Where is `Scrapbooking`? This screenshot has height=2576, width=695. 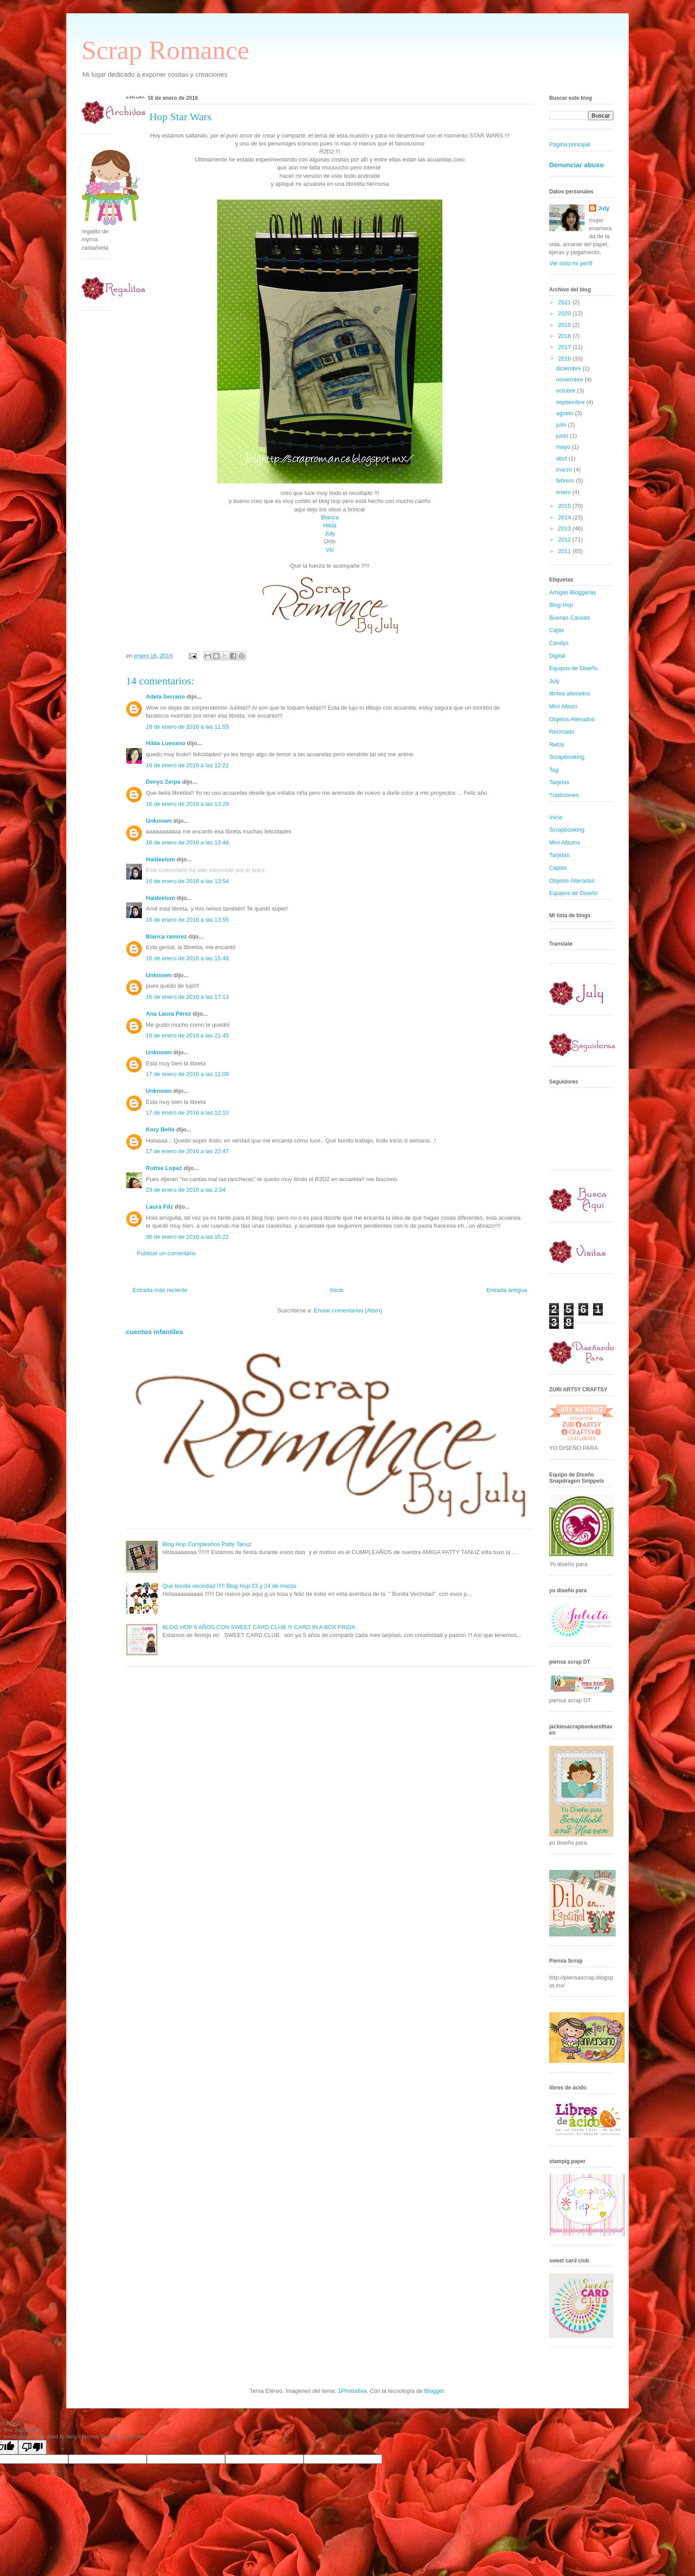
Scrapbooking is located at coordinates (567, 757).